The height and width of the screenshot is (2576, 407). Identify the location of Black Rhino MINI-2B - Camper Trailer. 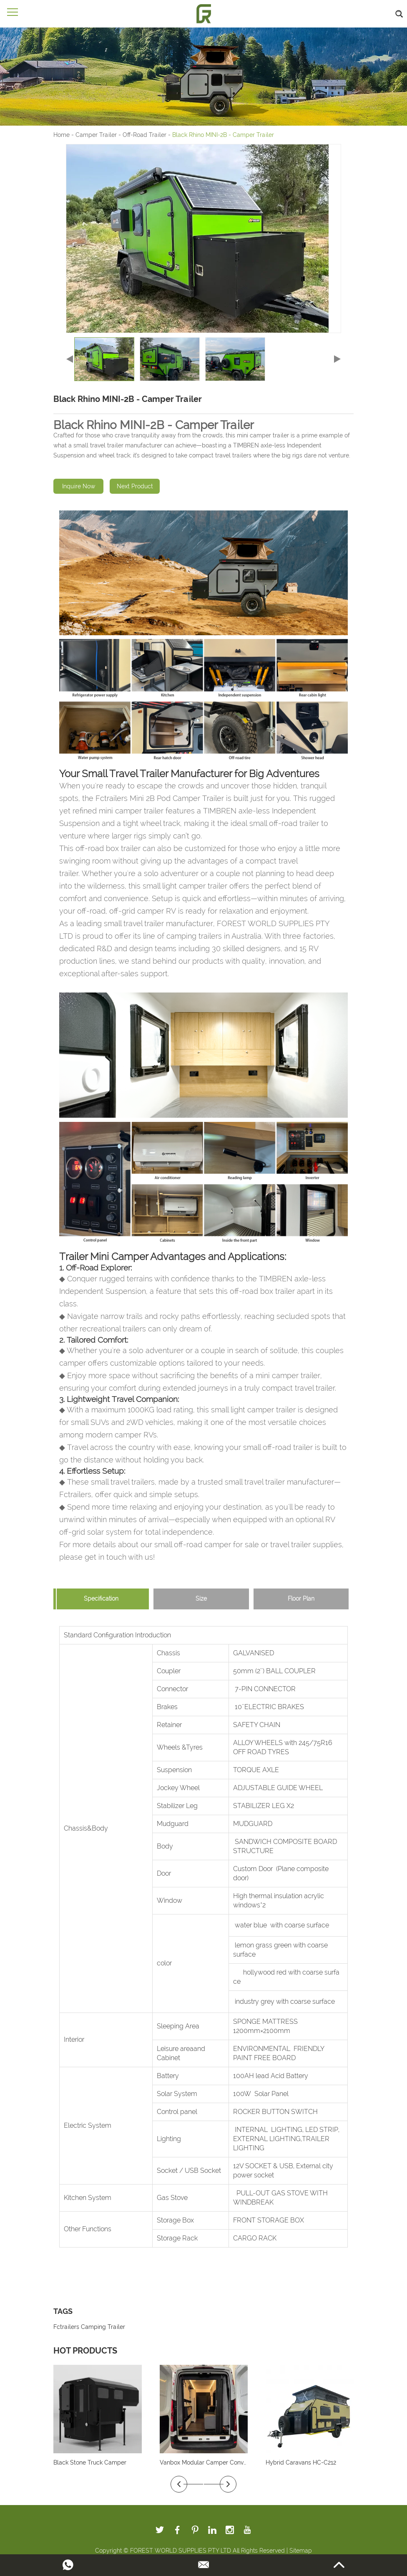
(223, 134).